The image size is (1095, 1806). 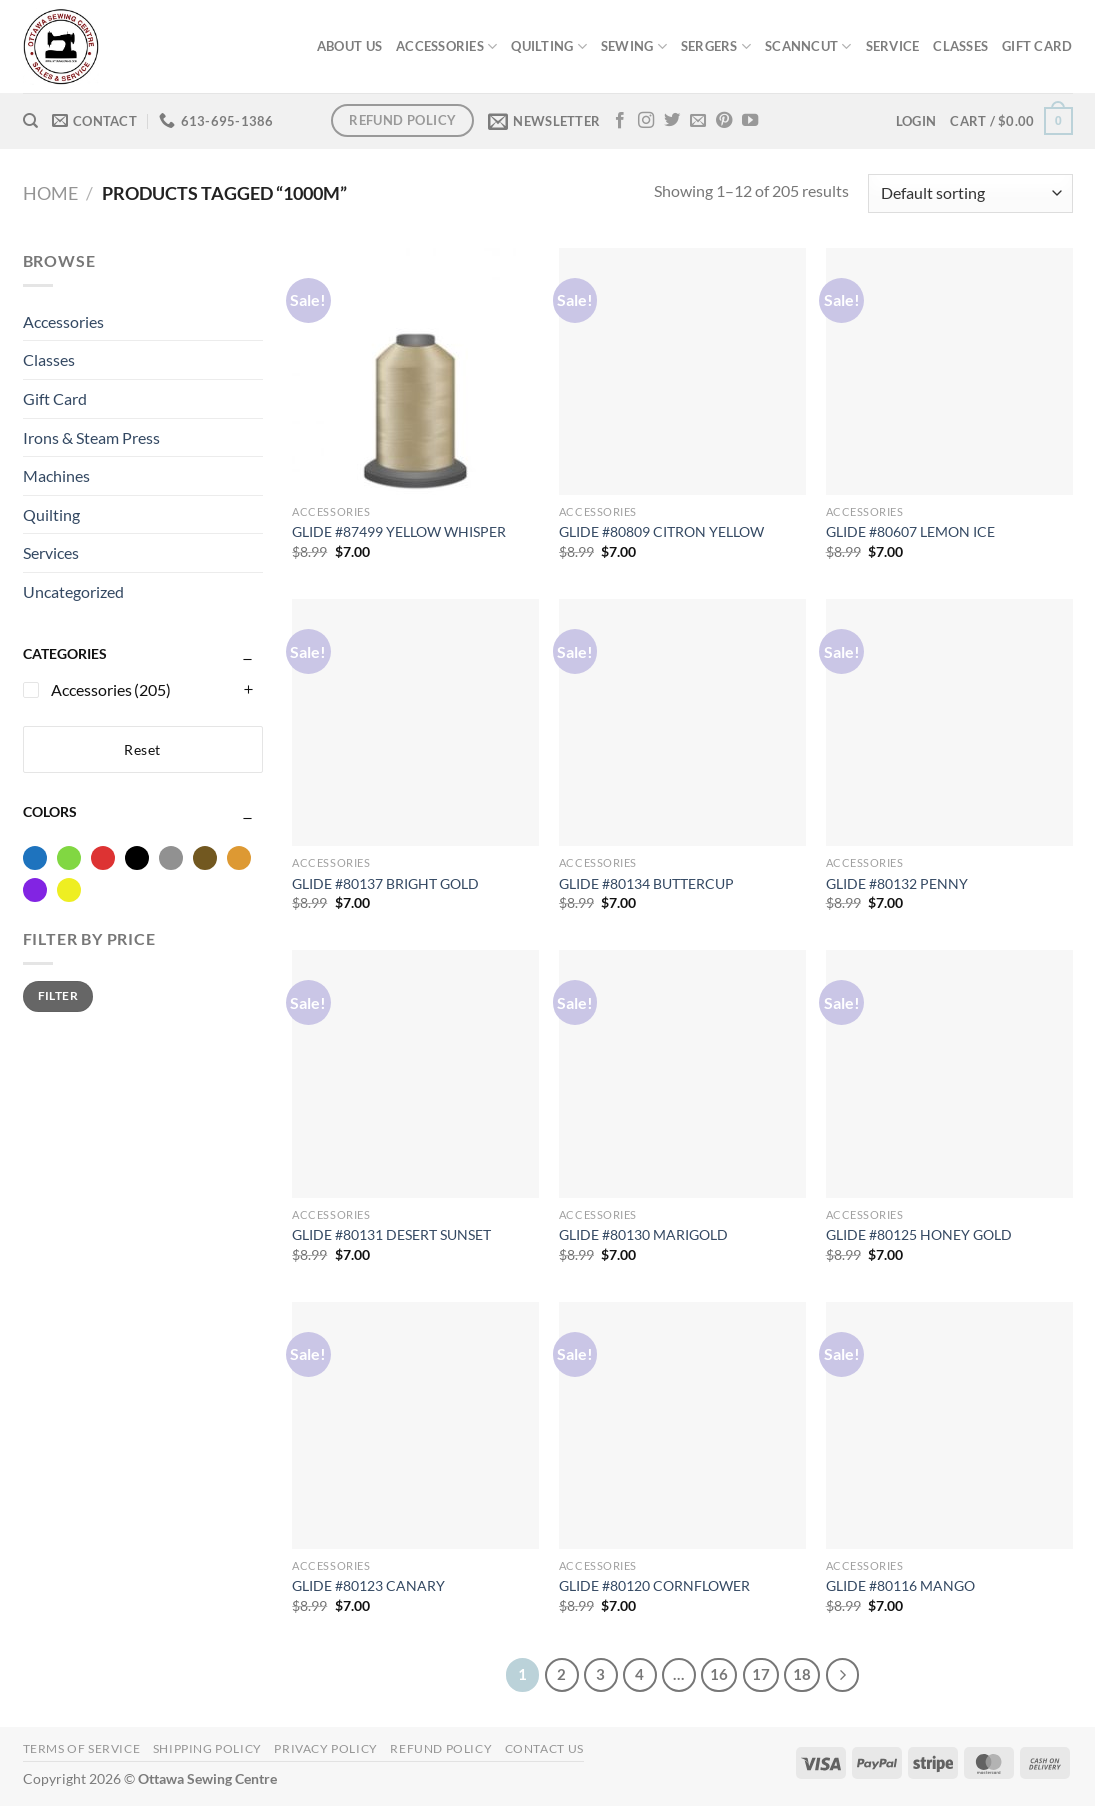 I want to click on GLIDE #80132 PENNY, so click(x=897, y=883).